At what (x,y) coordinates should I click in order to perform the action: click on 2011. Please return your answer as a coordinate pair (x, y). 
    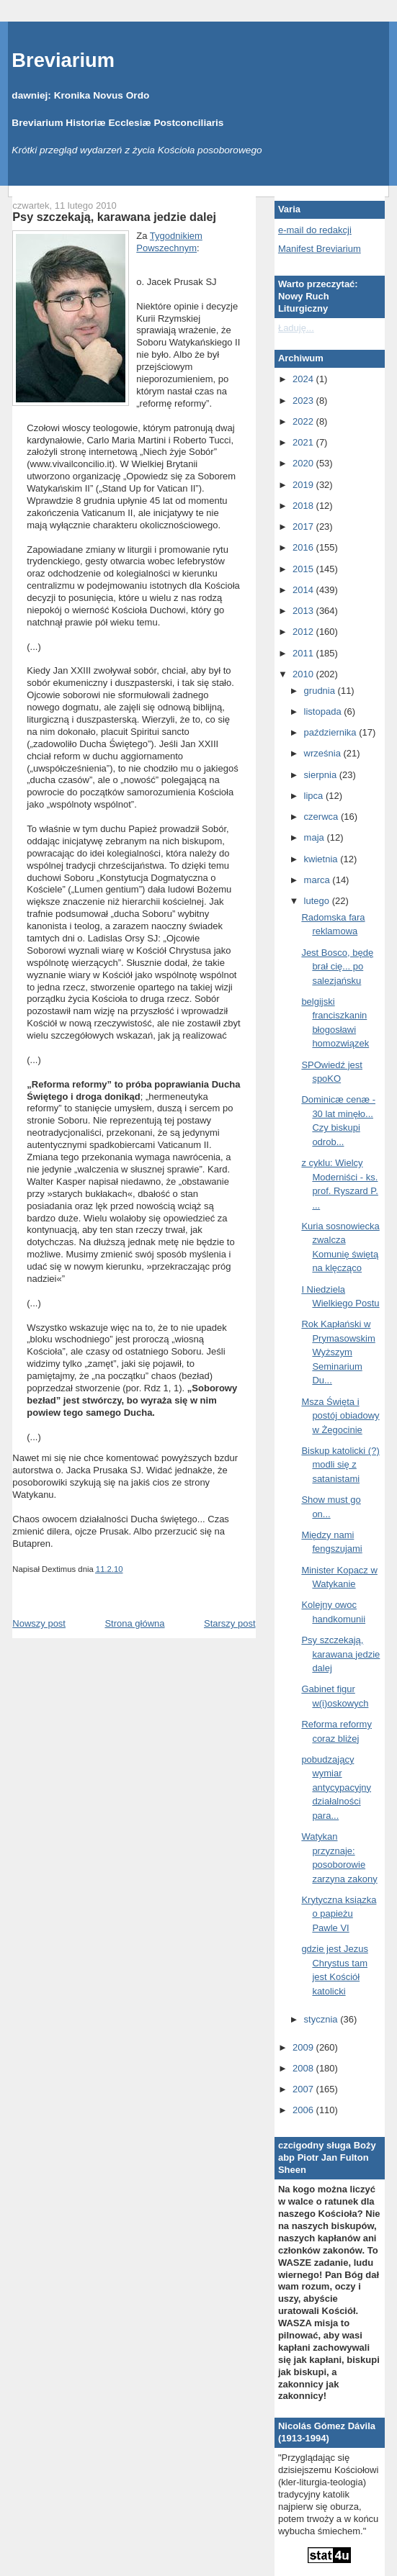
    Looking at the image, I should click on (304, 653).